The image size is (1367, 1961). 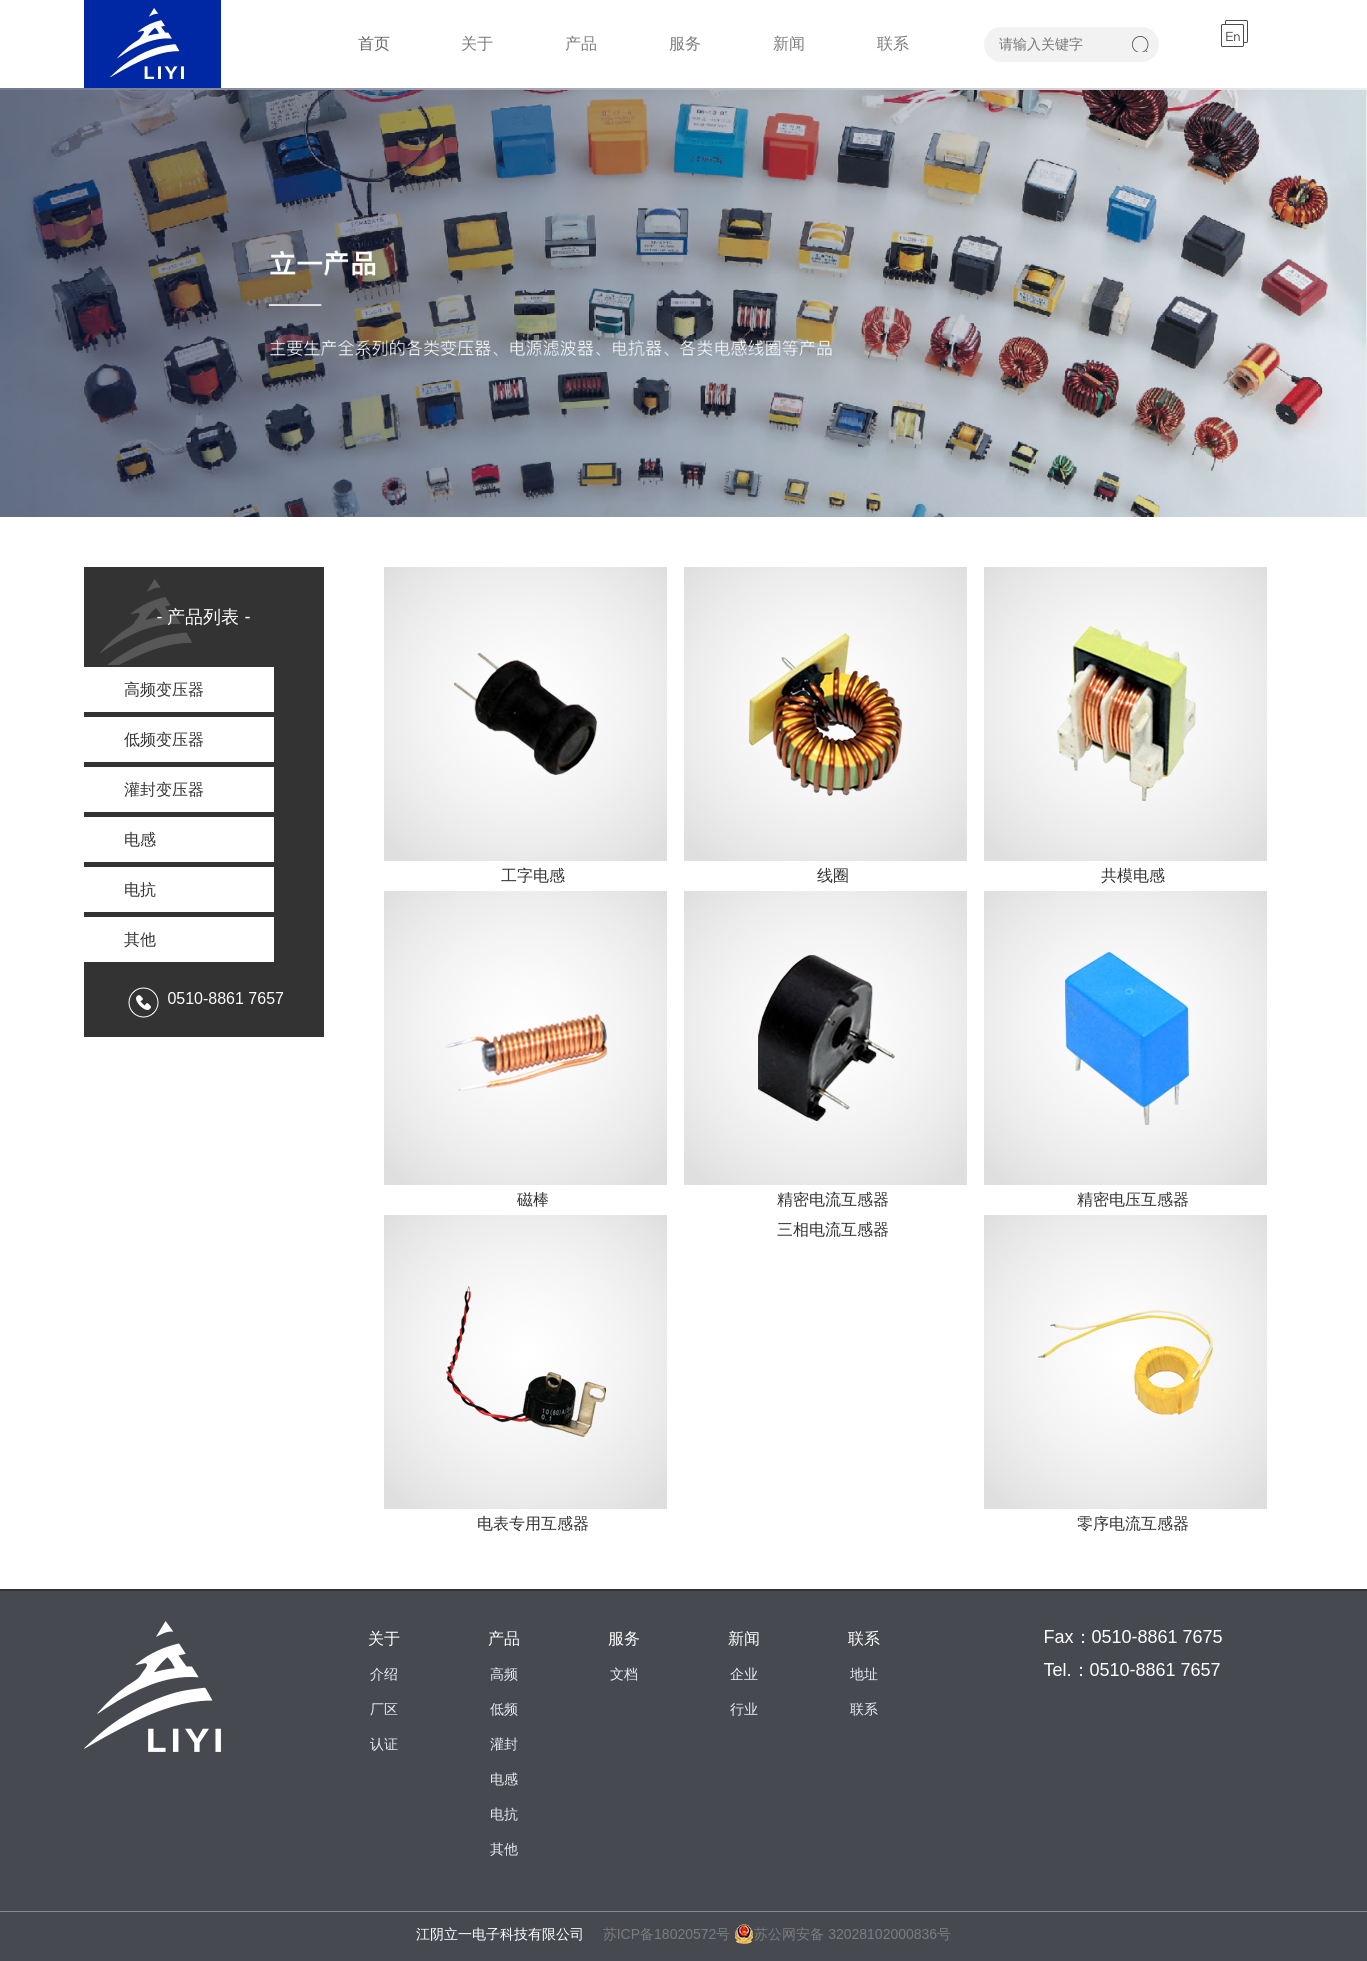 I want to click on 其他, so click(x=504, y=1849).